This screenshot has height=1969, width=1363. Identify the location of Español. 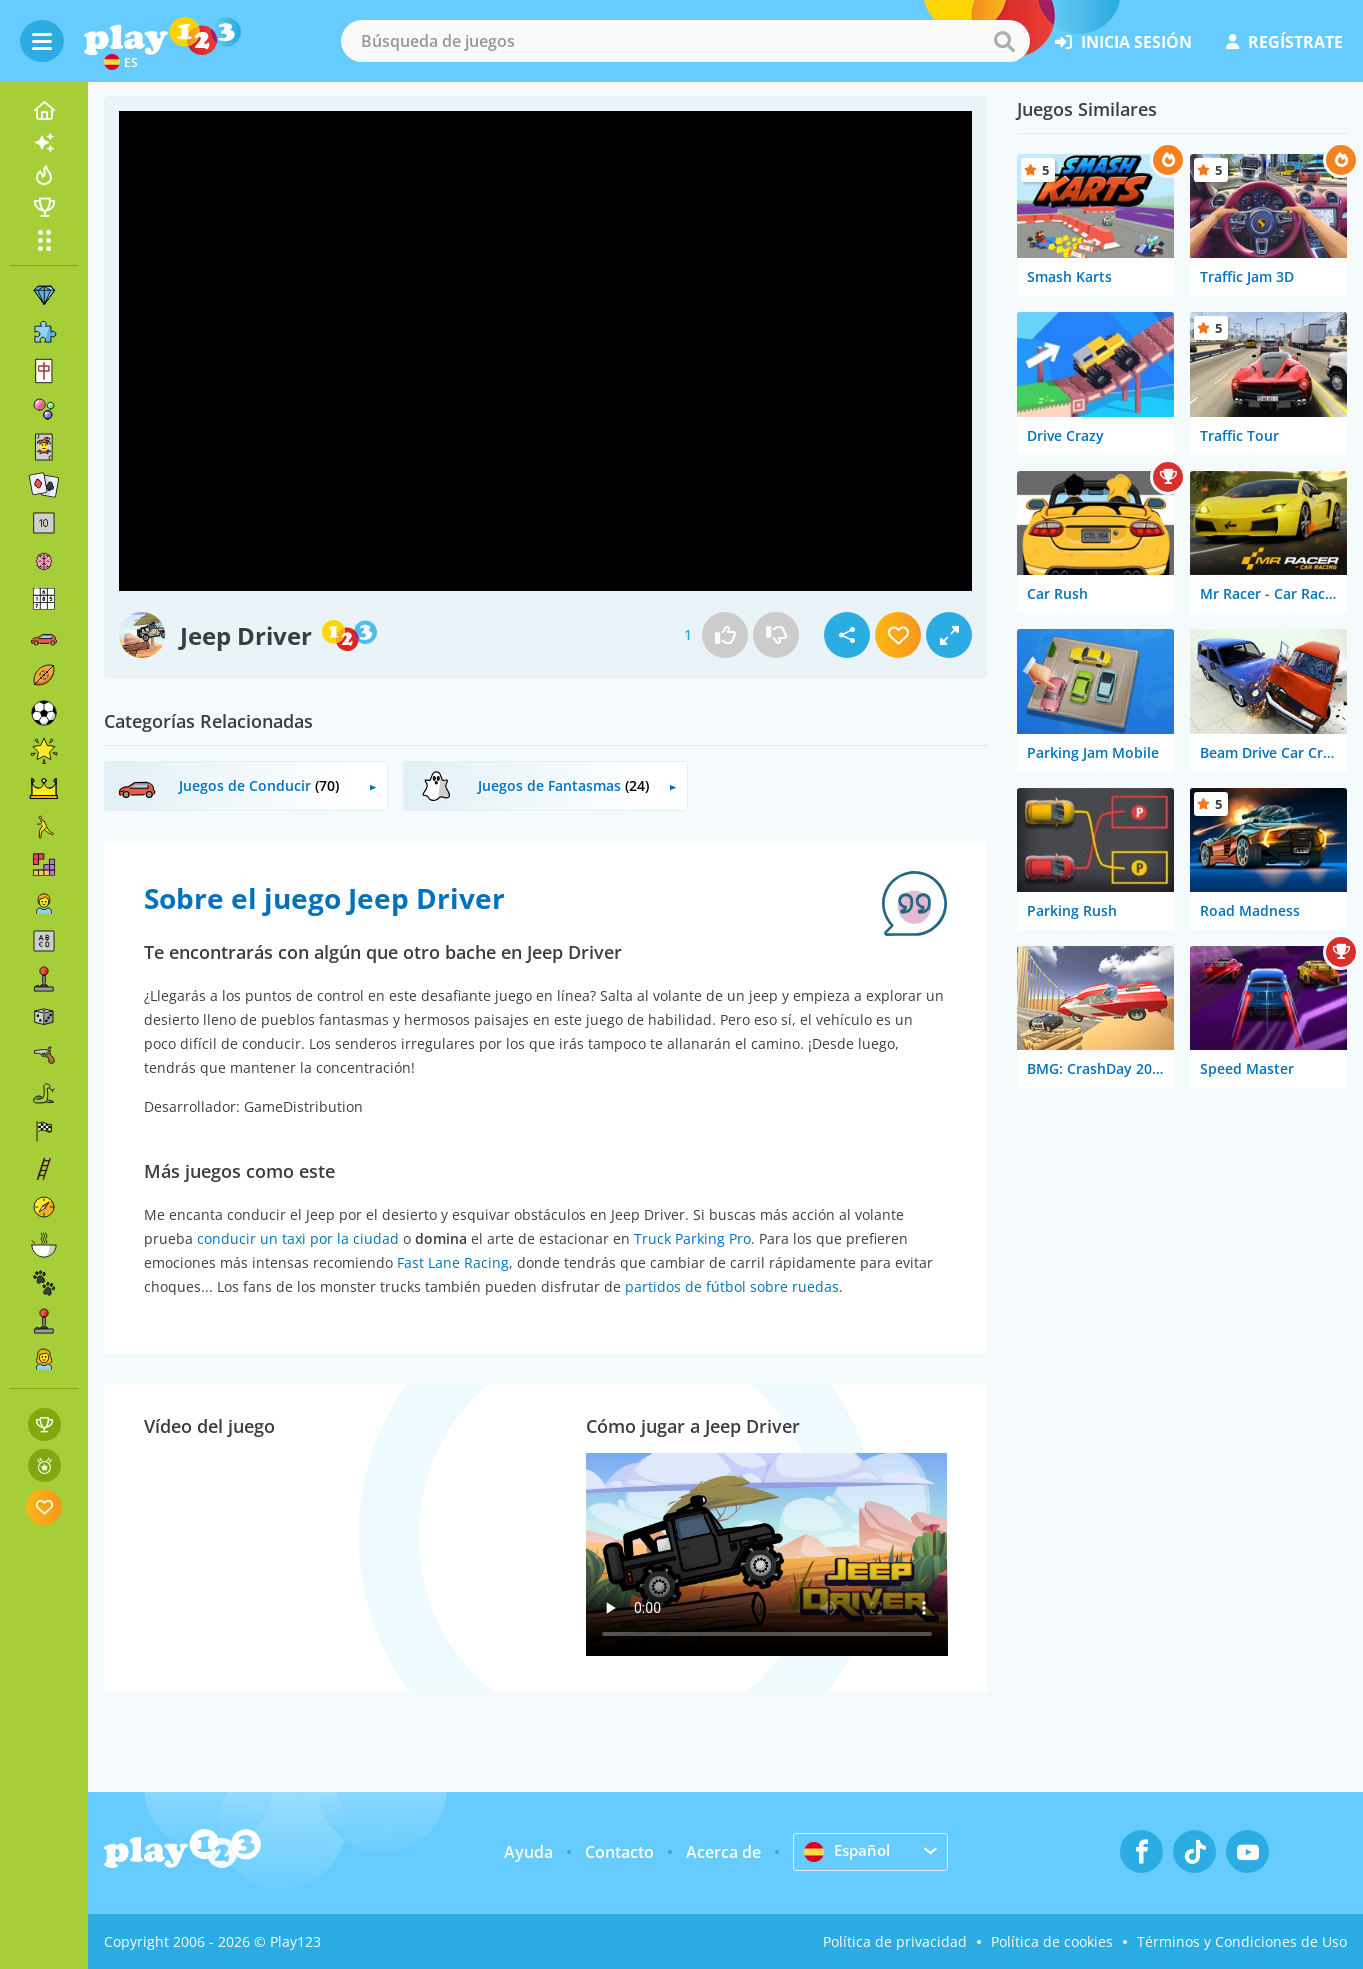
(849, 1851).